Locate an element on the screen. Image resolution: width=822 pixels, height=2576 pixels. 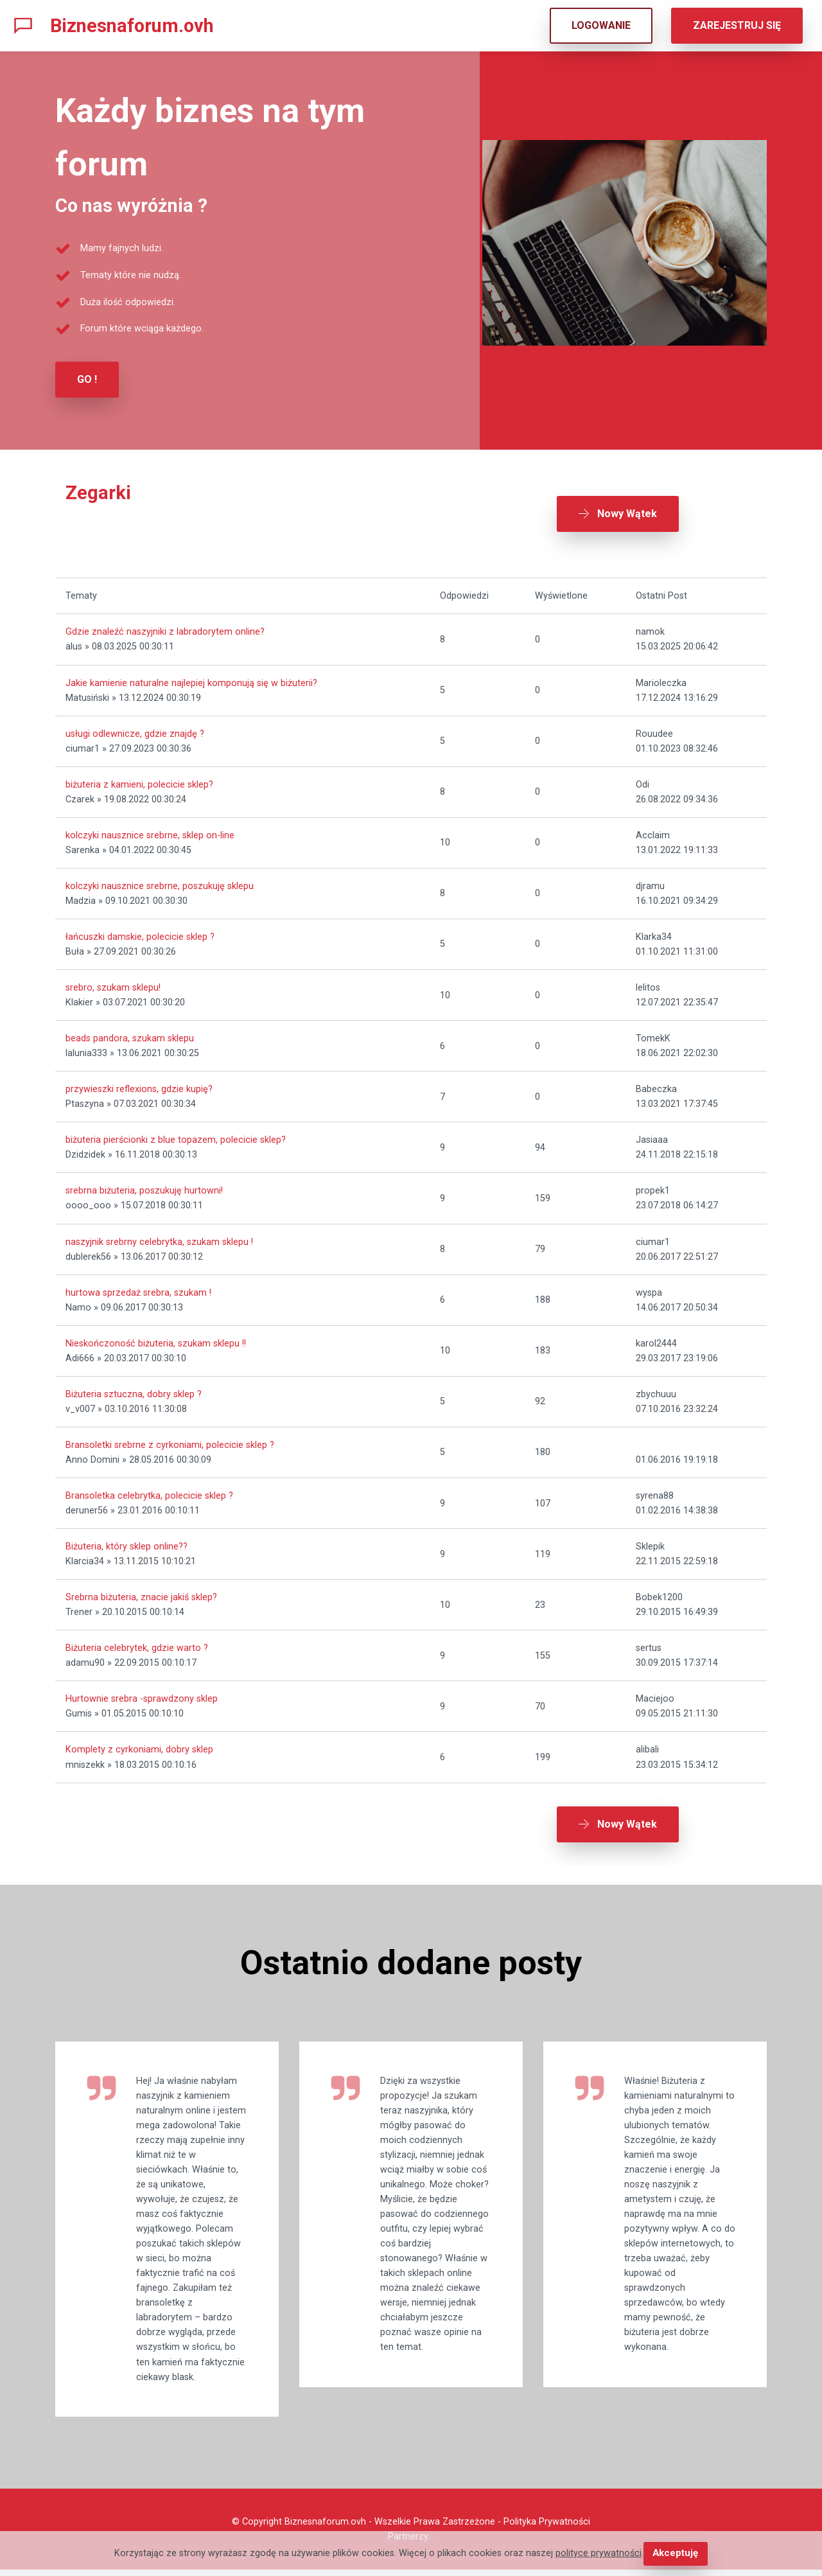
Srebrna biżuteria, znacie jakiś sklep? is located at coordinates (141, 1593).